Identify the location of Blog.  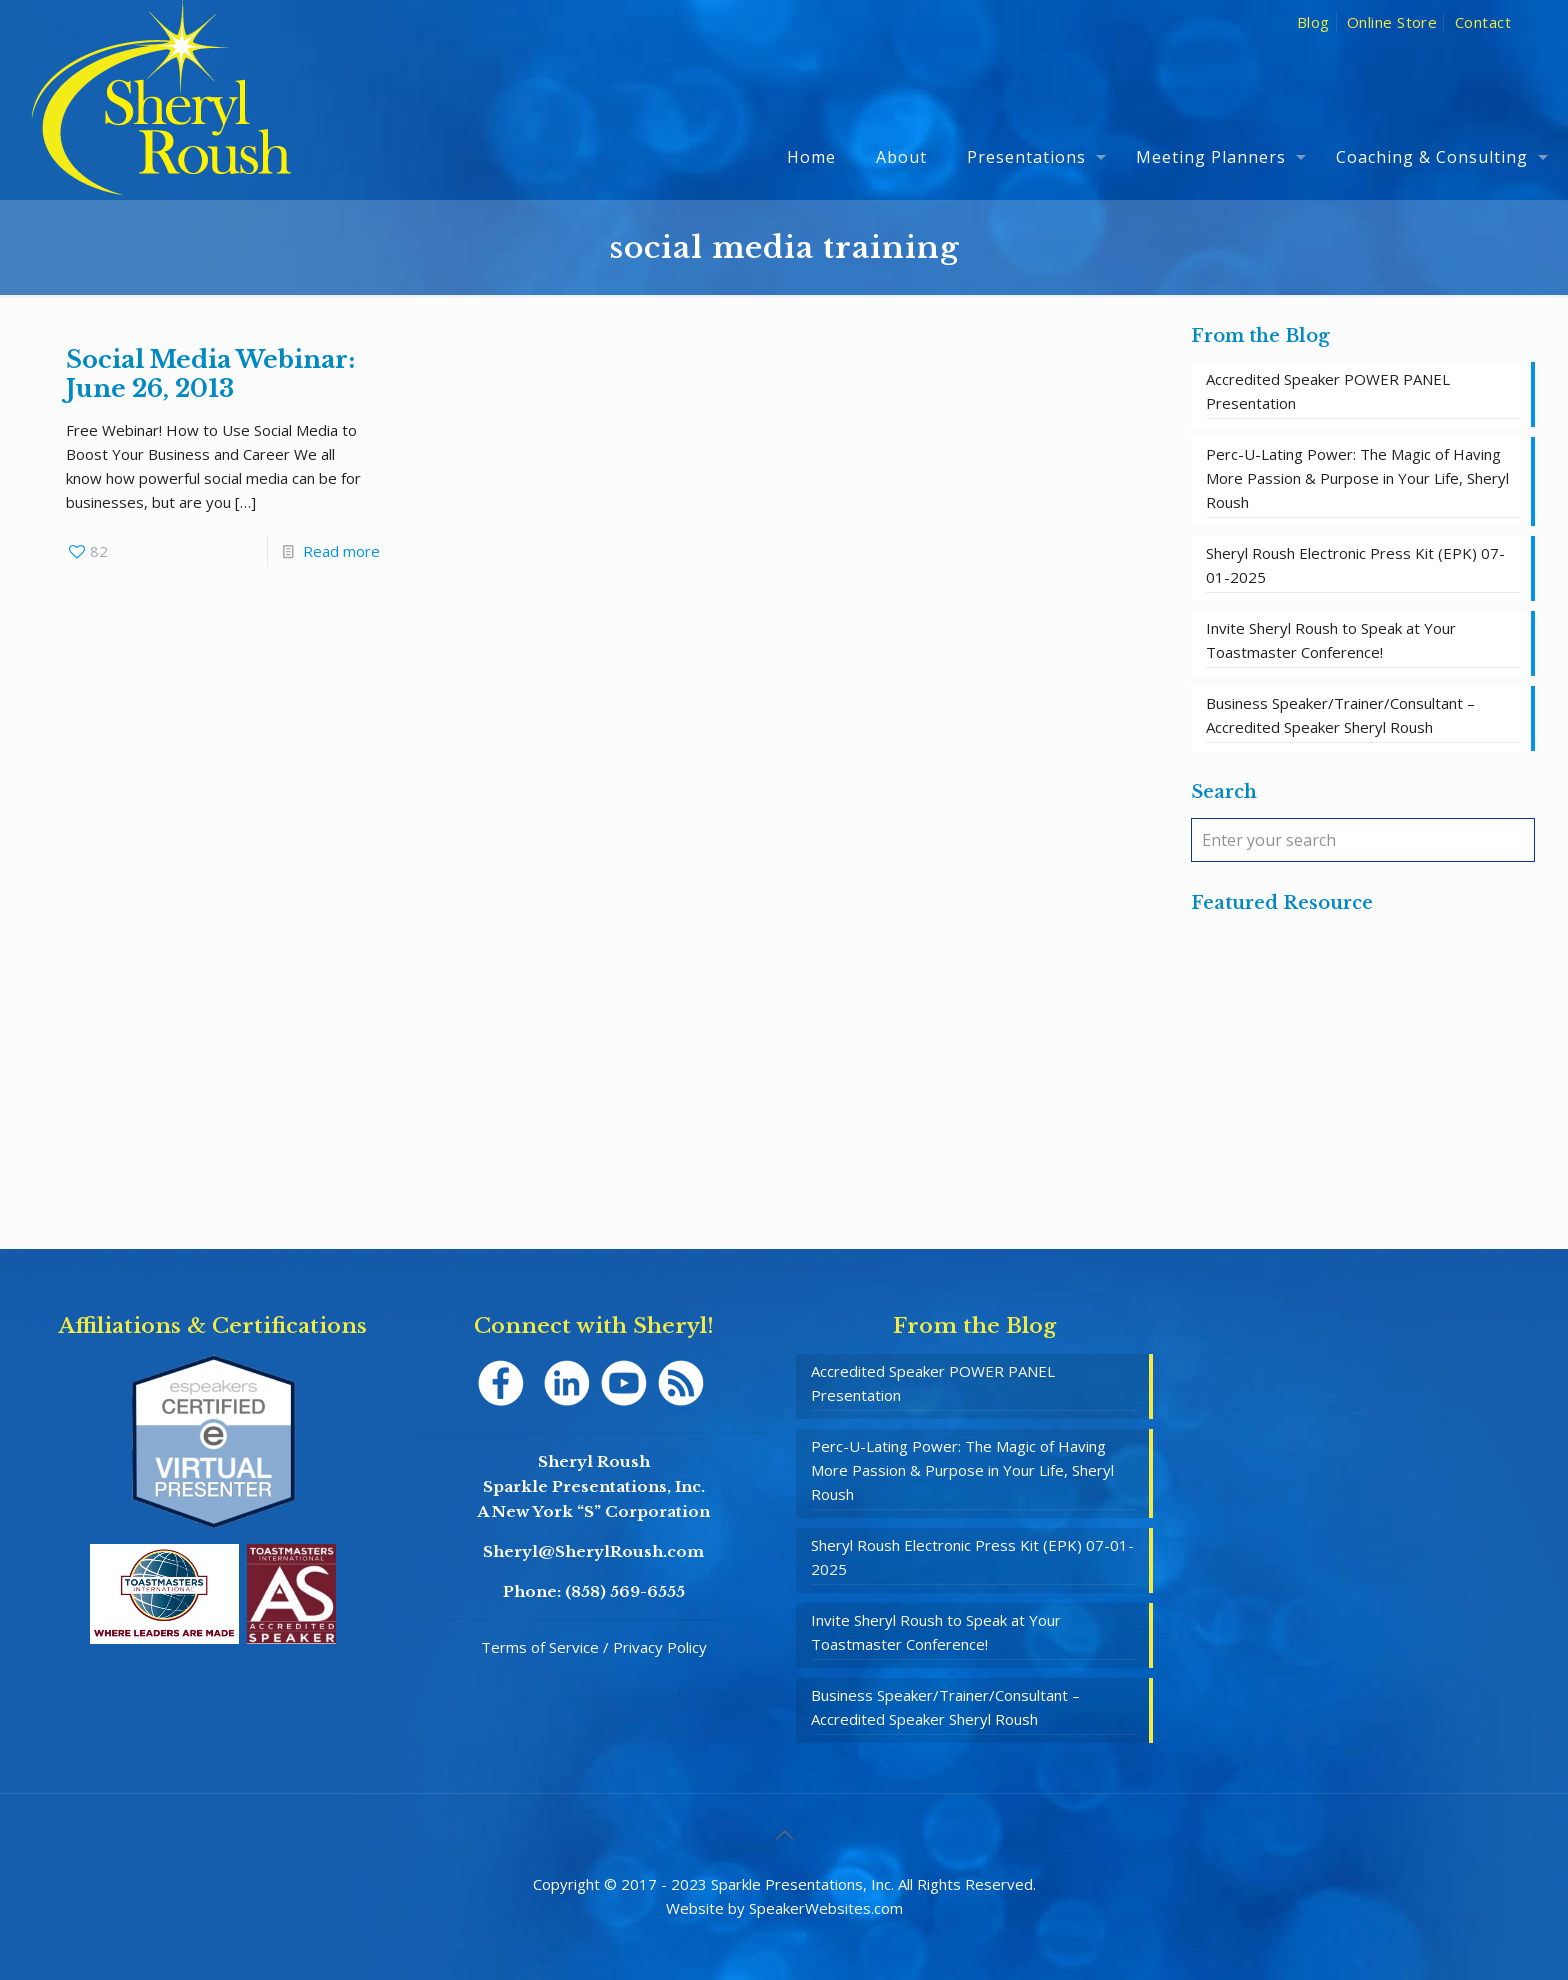
(1313, 22).